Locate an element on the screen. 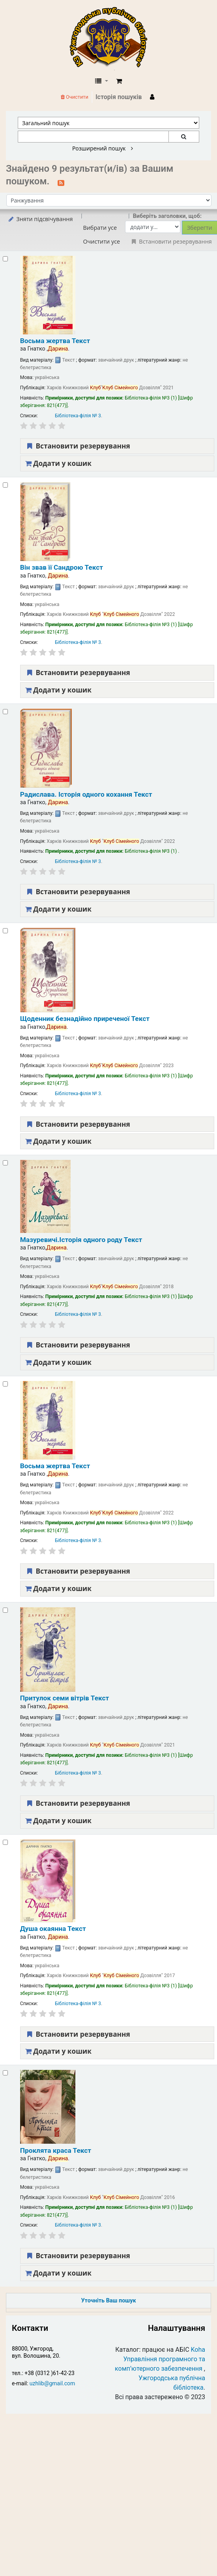  Душа окаянна is located at coordinates (53, 1928).